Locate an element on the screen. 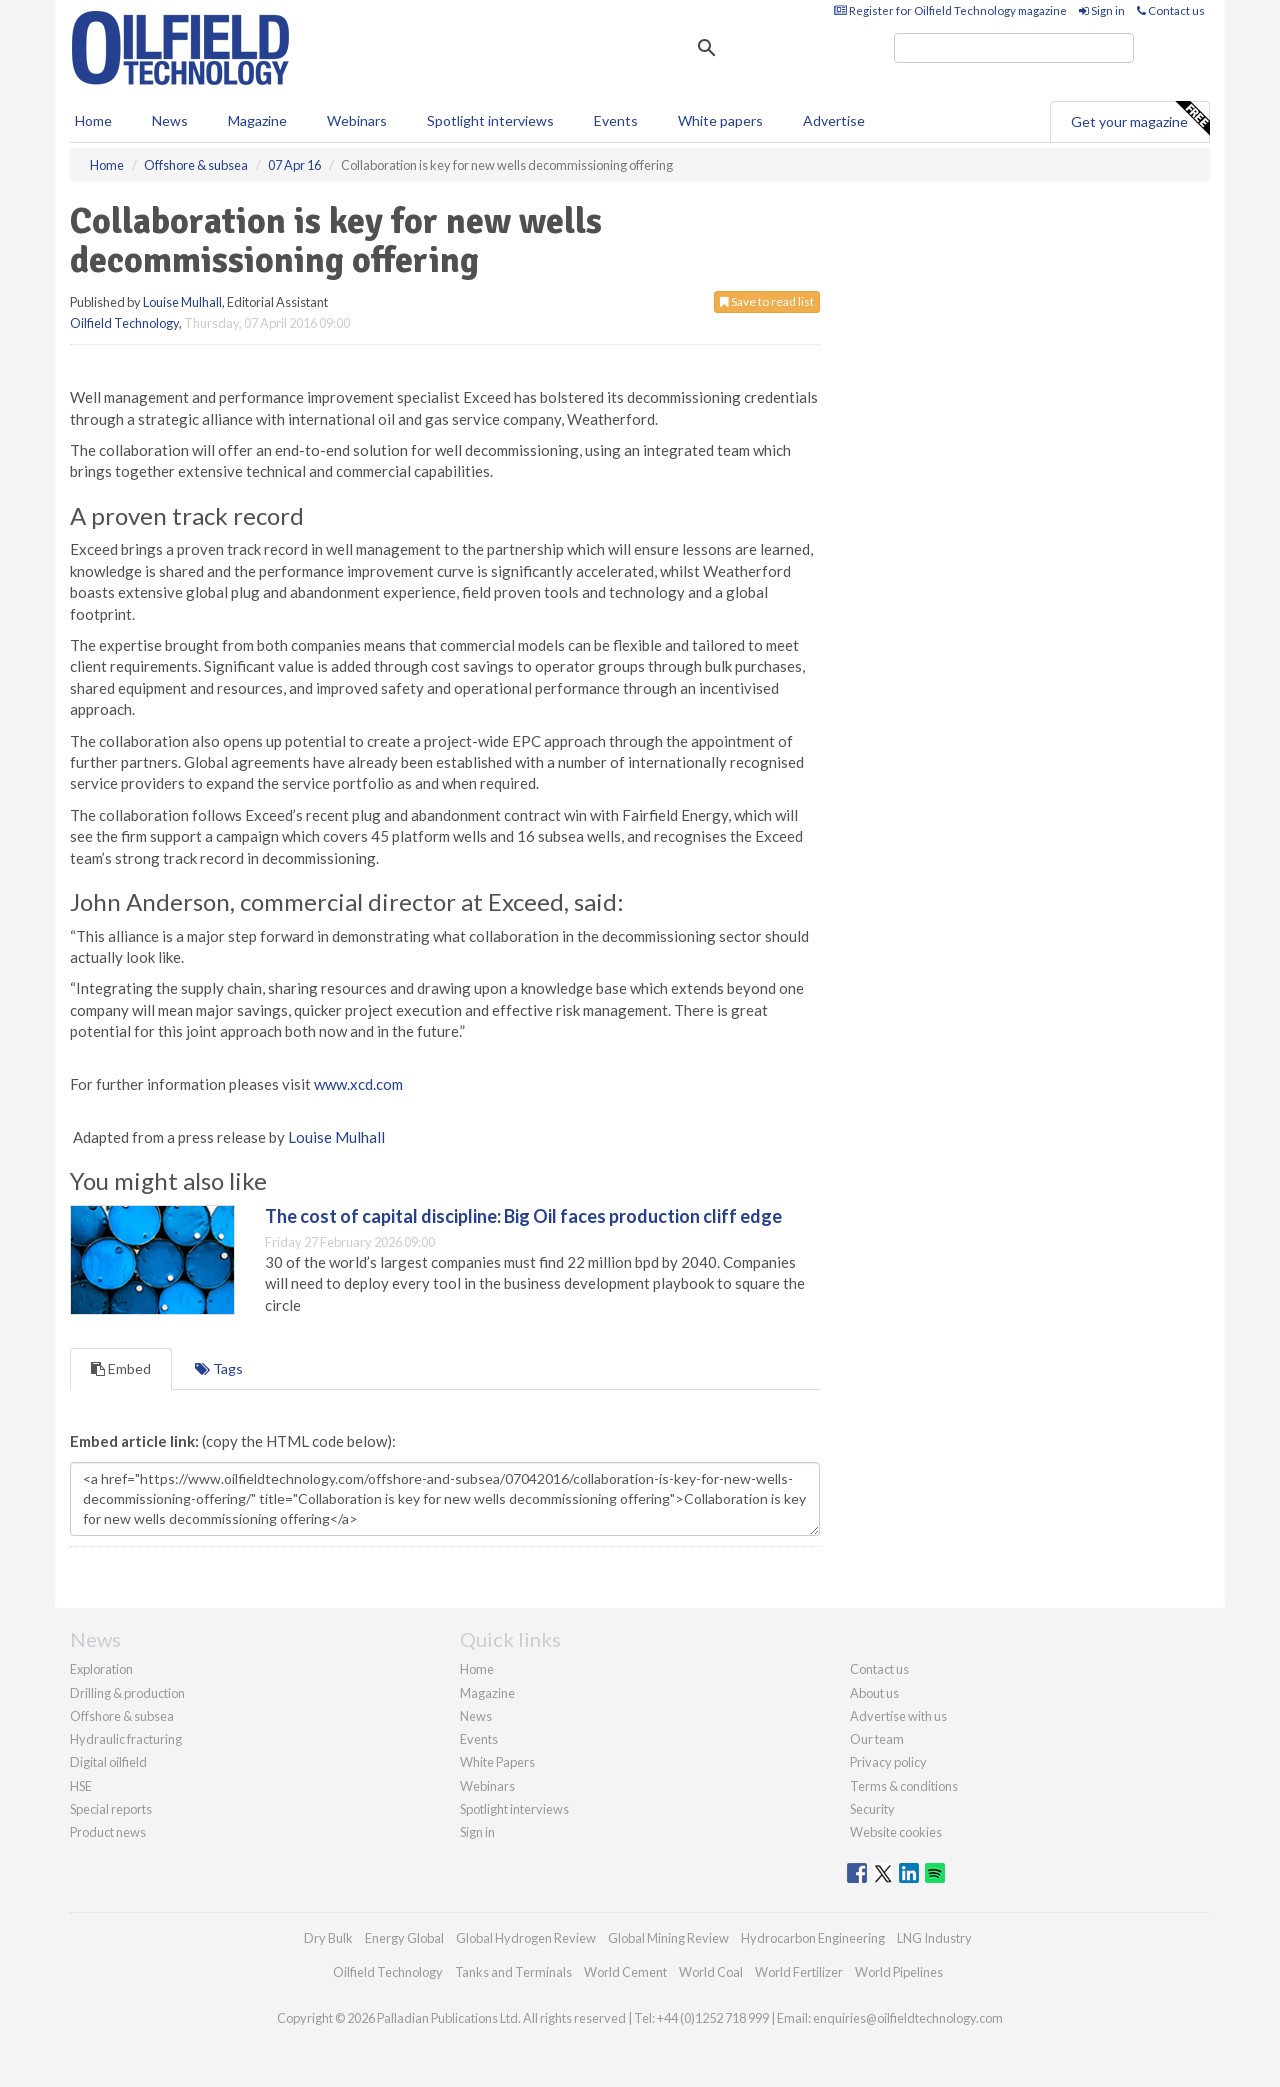 The height and width of the screenshot is (2087, 1280). News is located at coordinates (476, 1716).